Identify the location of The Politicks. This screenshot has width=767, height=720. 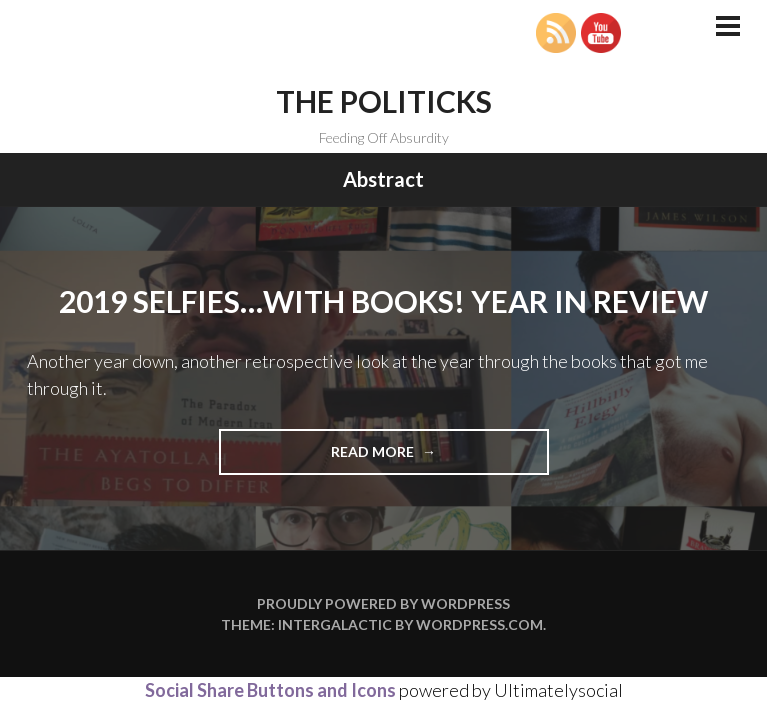
(384, 101).